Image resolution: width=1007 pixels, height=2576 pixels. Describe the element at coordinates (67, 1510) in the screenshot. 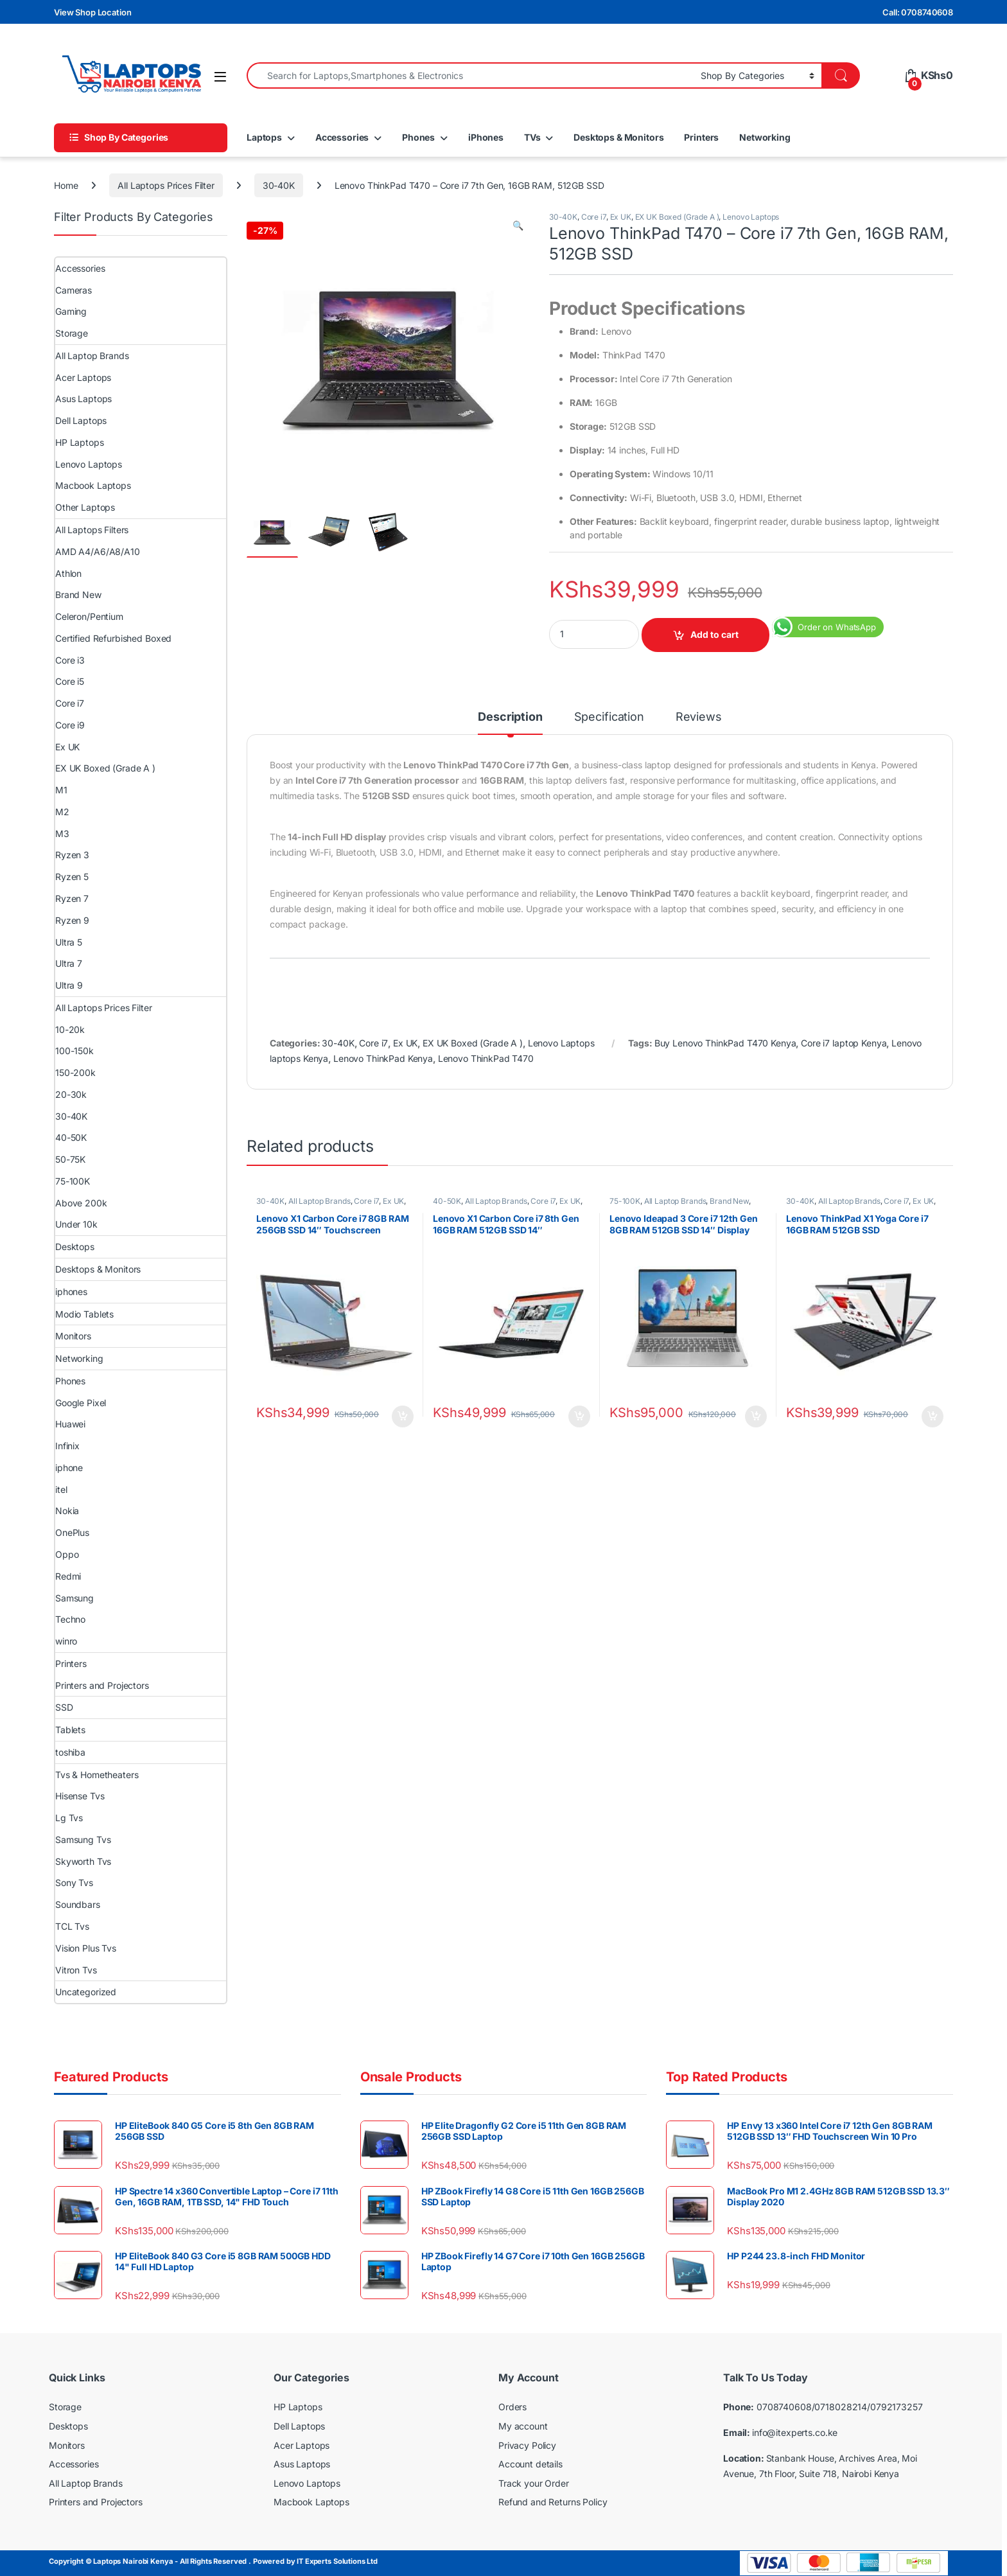

I see `Nokia` at that location.